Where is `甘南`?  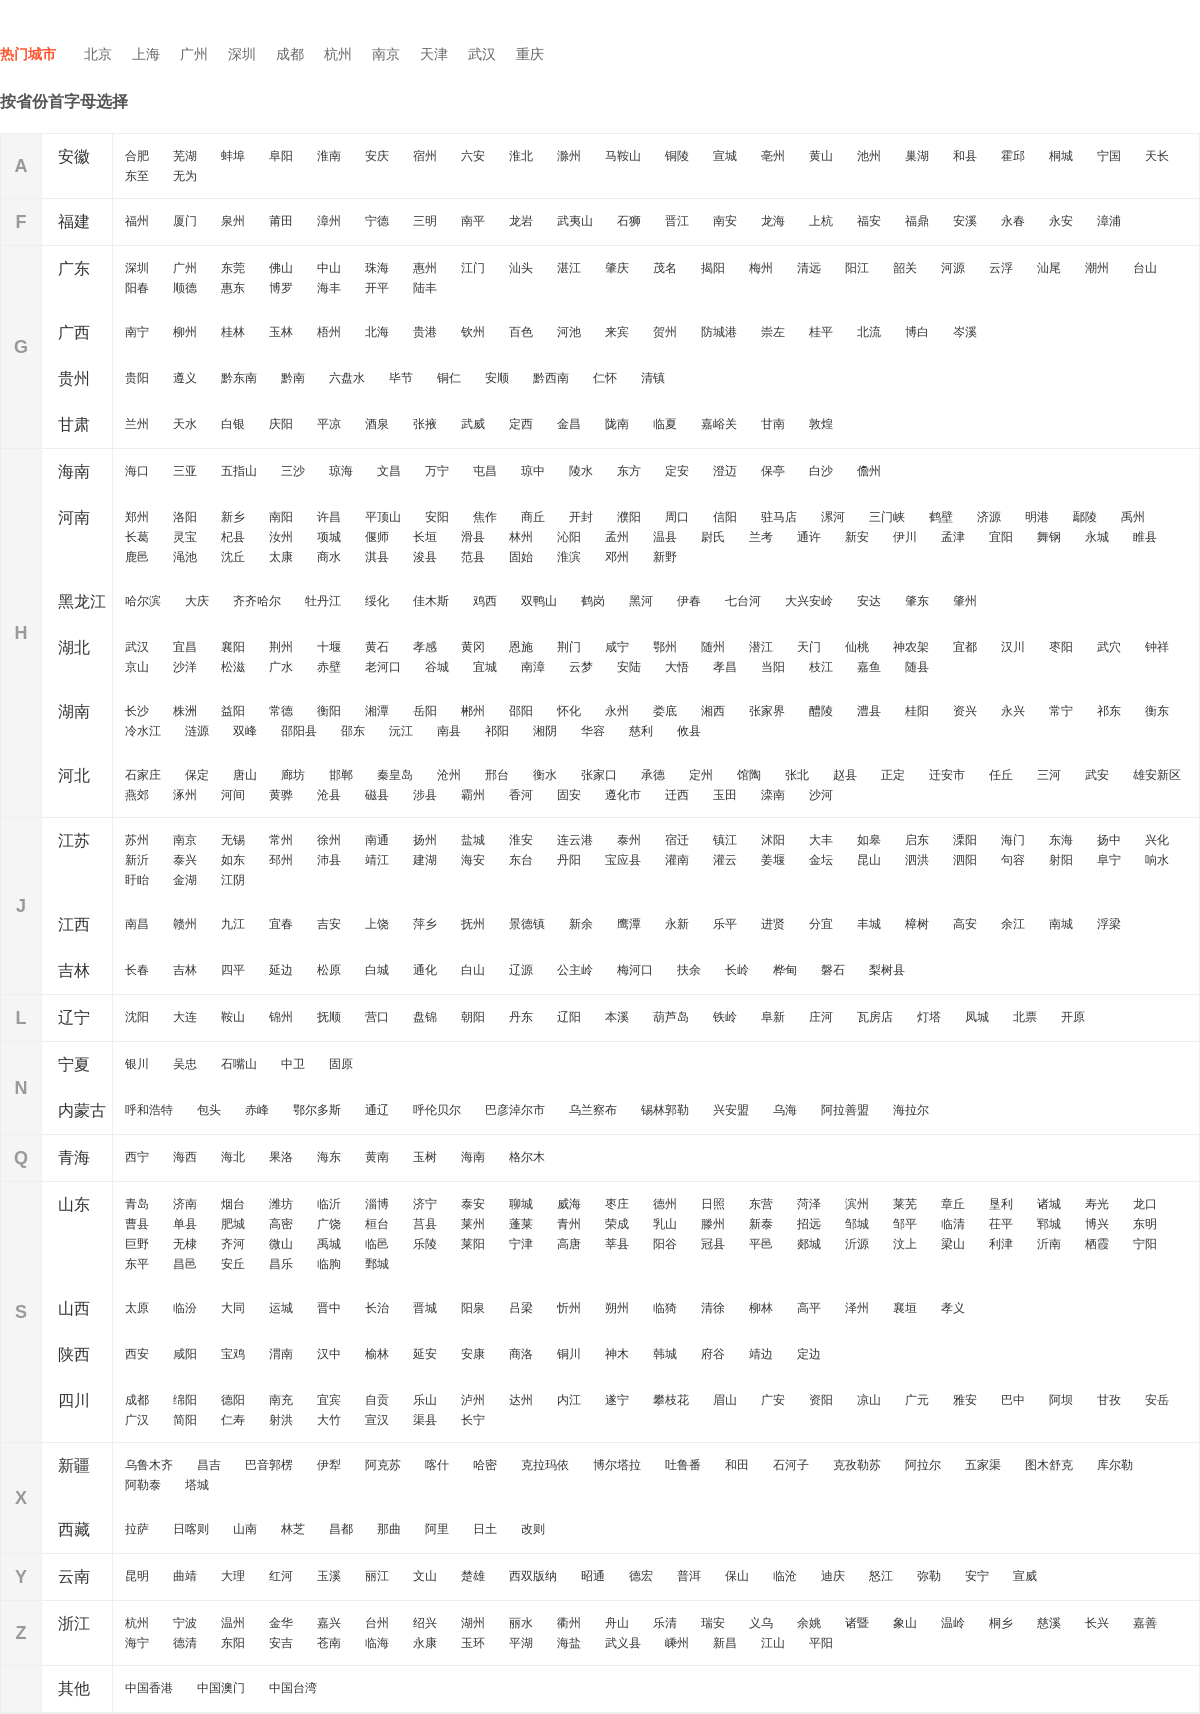
甘南 is located at coordinates (773, 424).